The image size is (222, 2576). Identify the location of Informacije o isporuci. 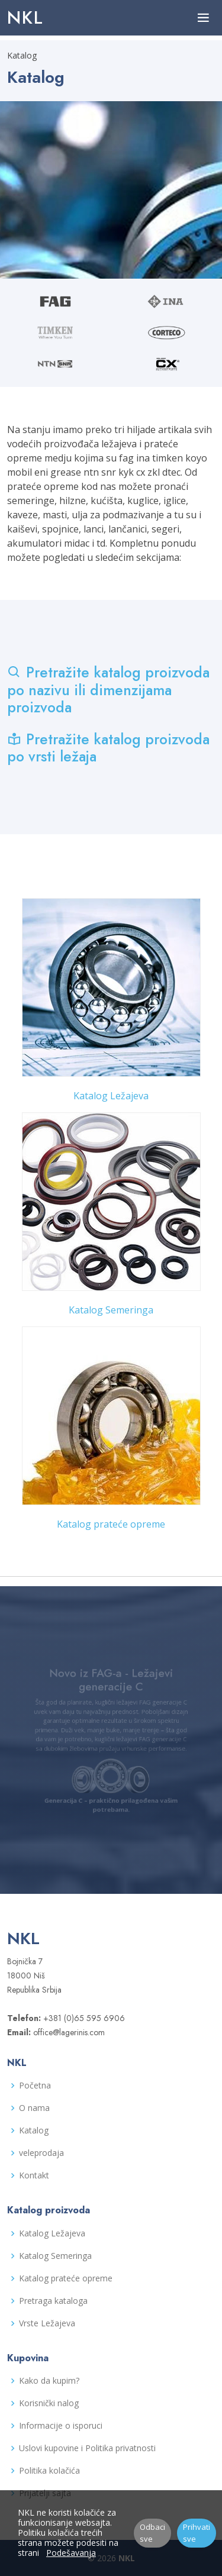
(60, 2426).